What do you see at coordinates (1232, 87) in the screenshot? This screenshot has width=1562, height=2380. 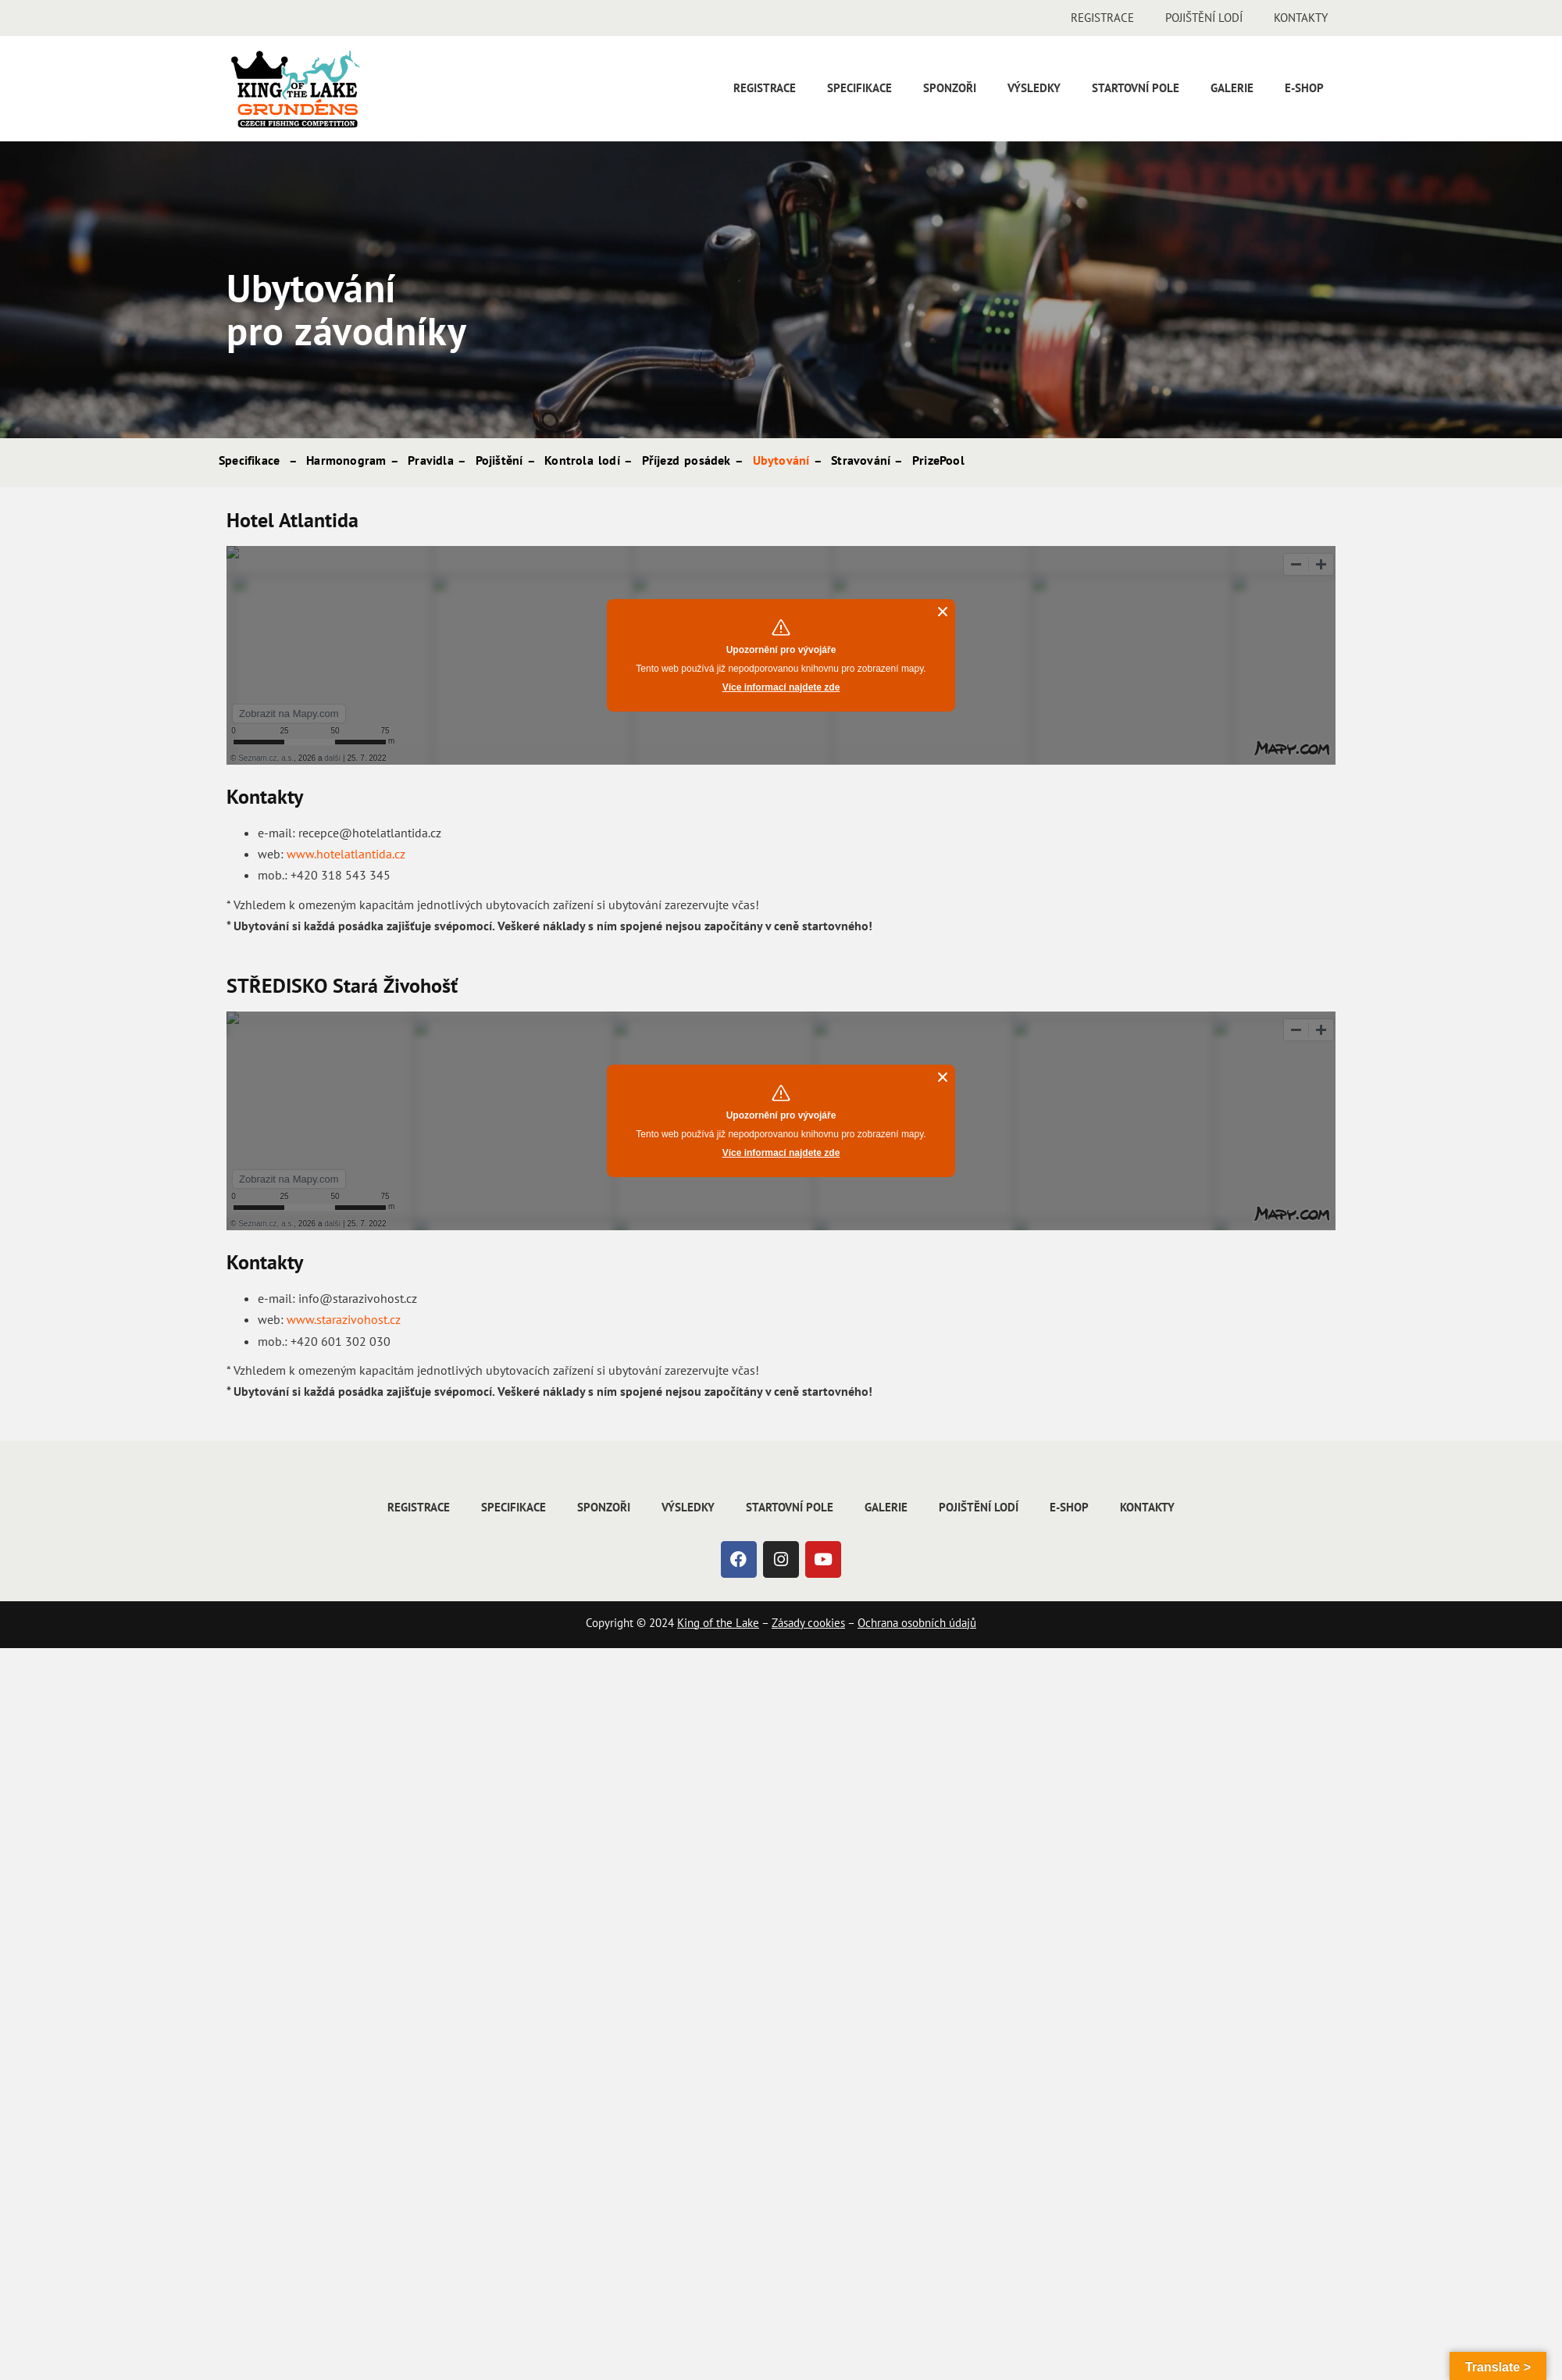 I see `Galerie` at bounding box center [1232, 87].